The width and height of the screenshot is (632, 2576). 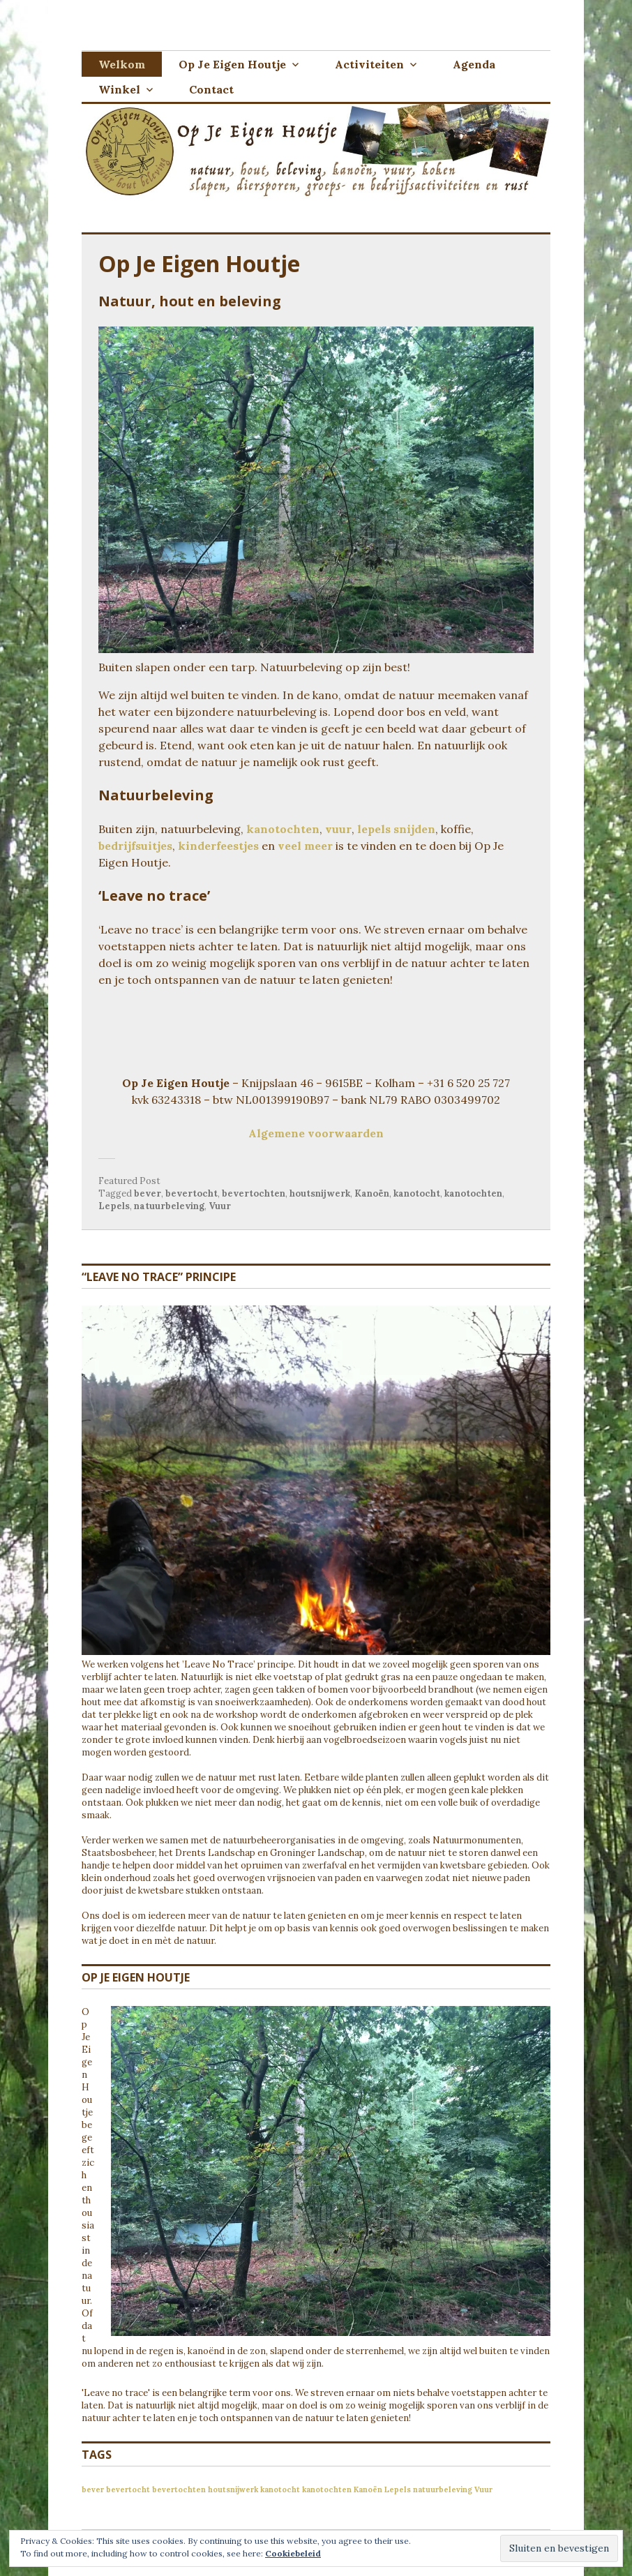 I want to click on Cookiebeleid, so click(x=293, y=2553).